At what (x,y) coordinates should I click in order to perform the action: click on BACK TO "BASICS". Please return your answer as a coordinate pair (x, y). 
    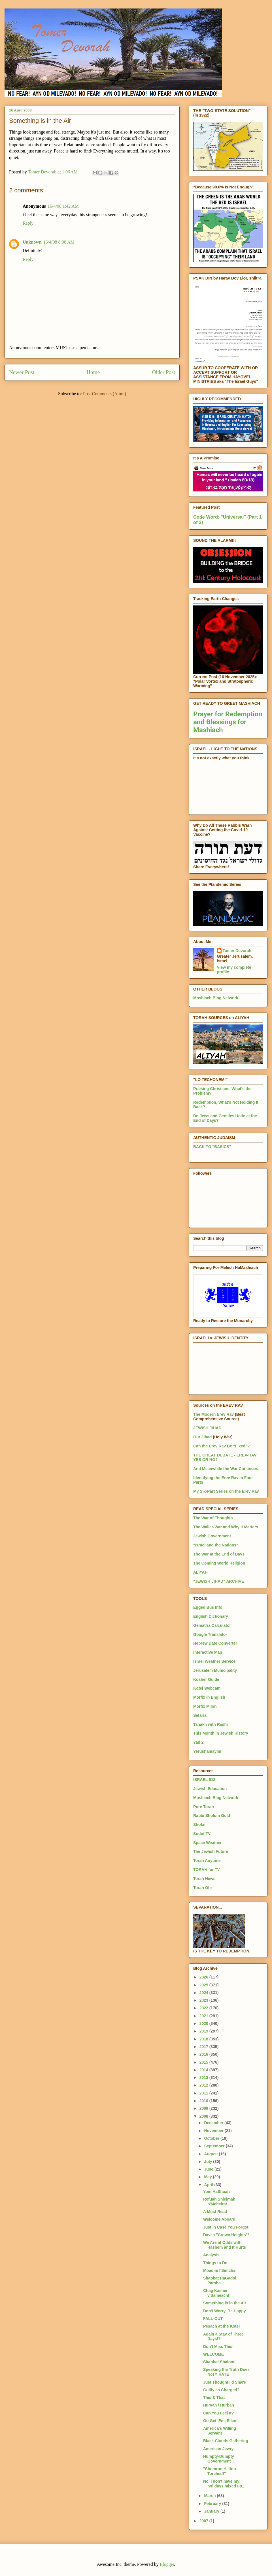
    Looking at the image, I should click on (212, 1146).